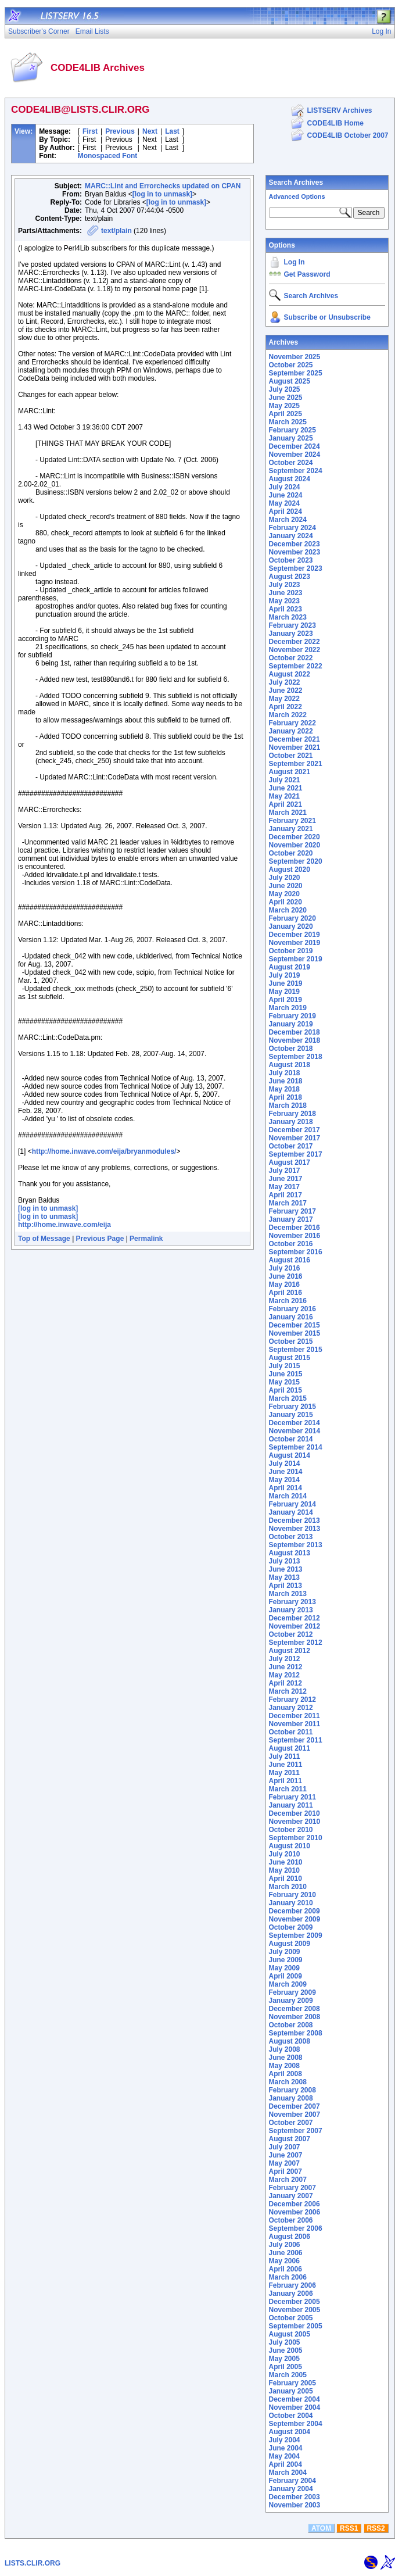 The height and width of the screenshot is (2576, 395). Describe the element at coordinates (294, 446) in the screenshot. I see `December 2024` at that location.